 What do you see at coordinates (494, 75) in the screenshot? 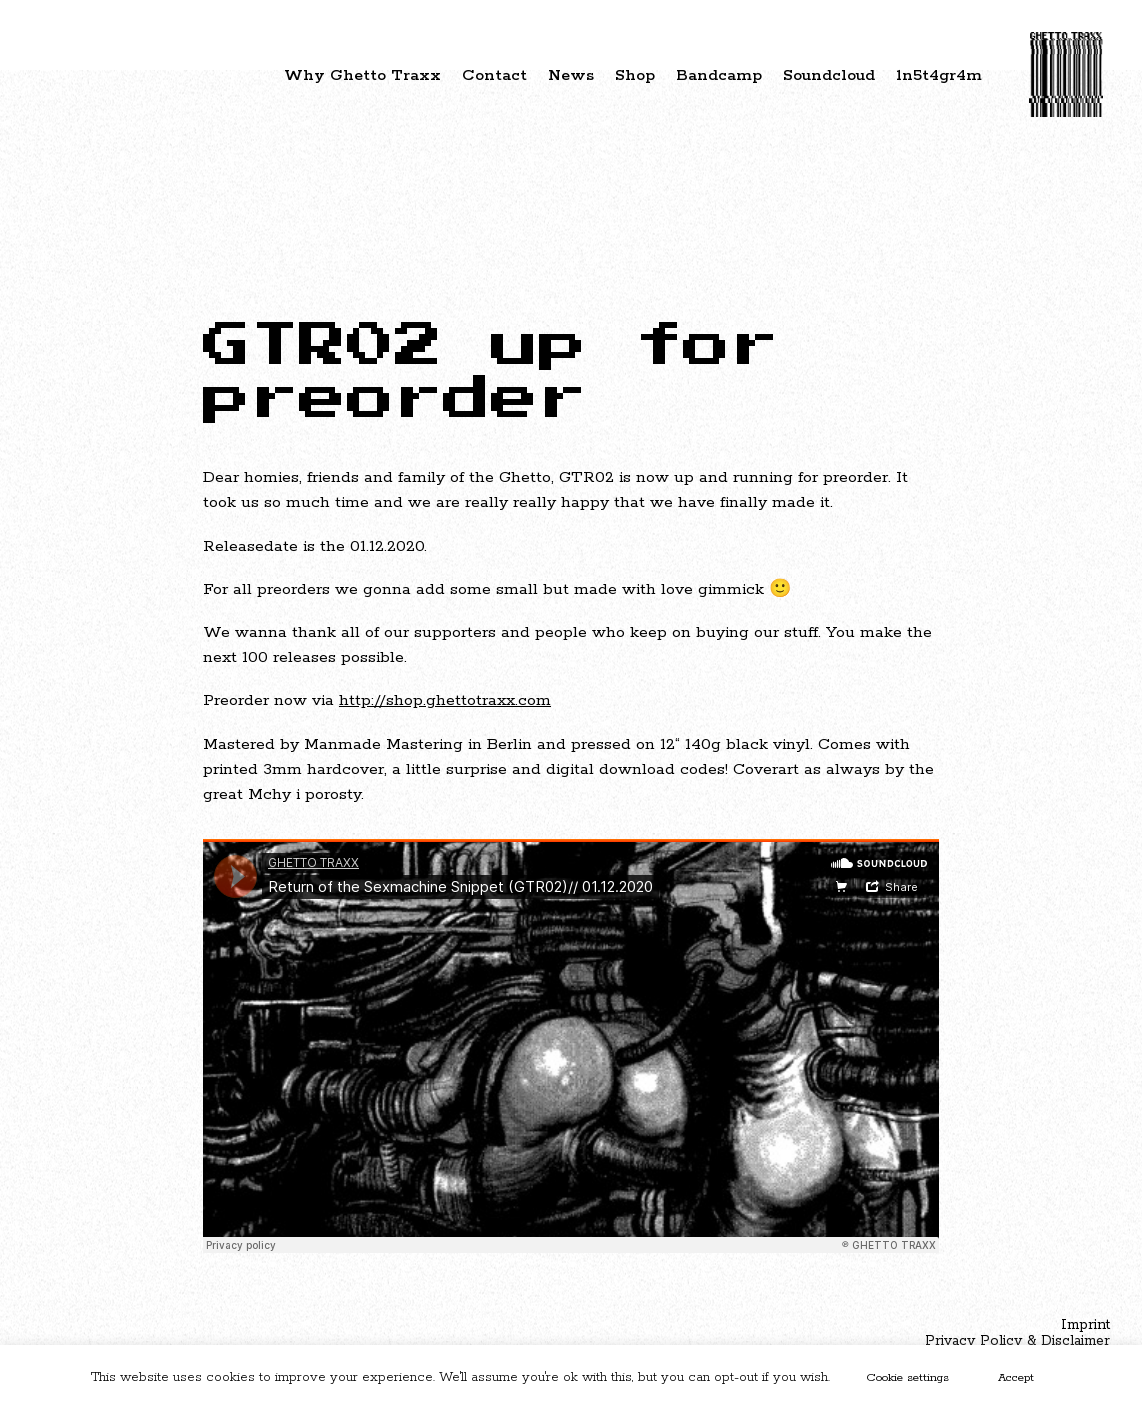
I see `Contact` at bounding box center [494, 75].